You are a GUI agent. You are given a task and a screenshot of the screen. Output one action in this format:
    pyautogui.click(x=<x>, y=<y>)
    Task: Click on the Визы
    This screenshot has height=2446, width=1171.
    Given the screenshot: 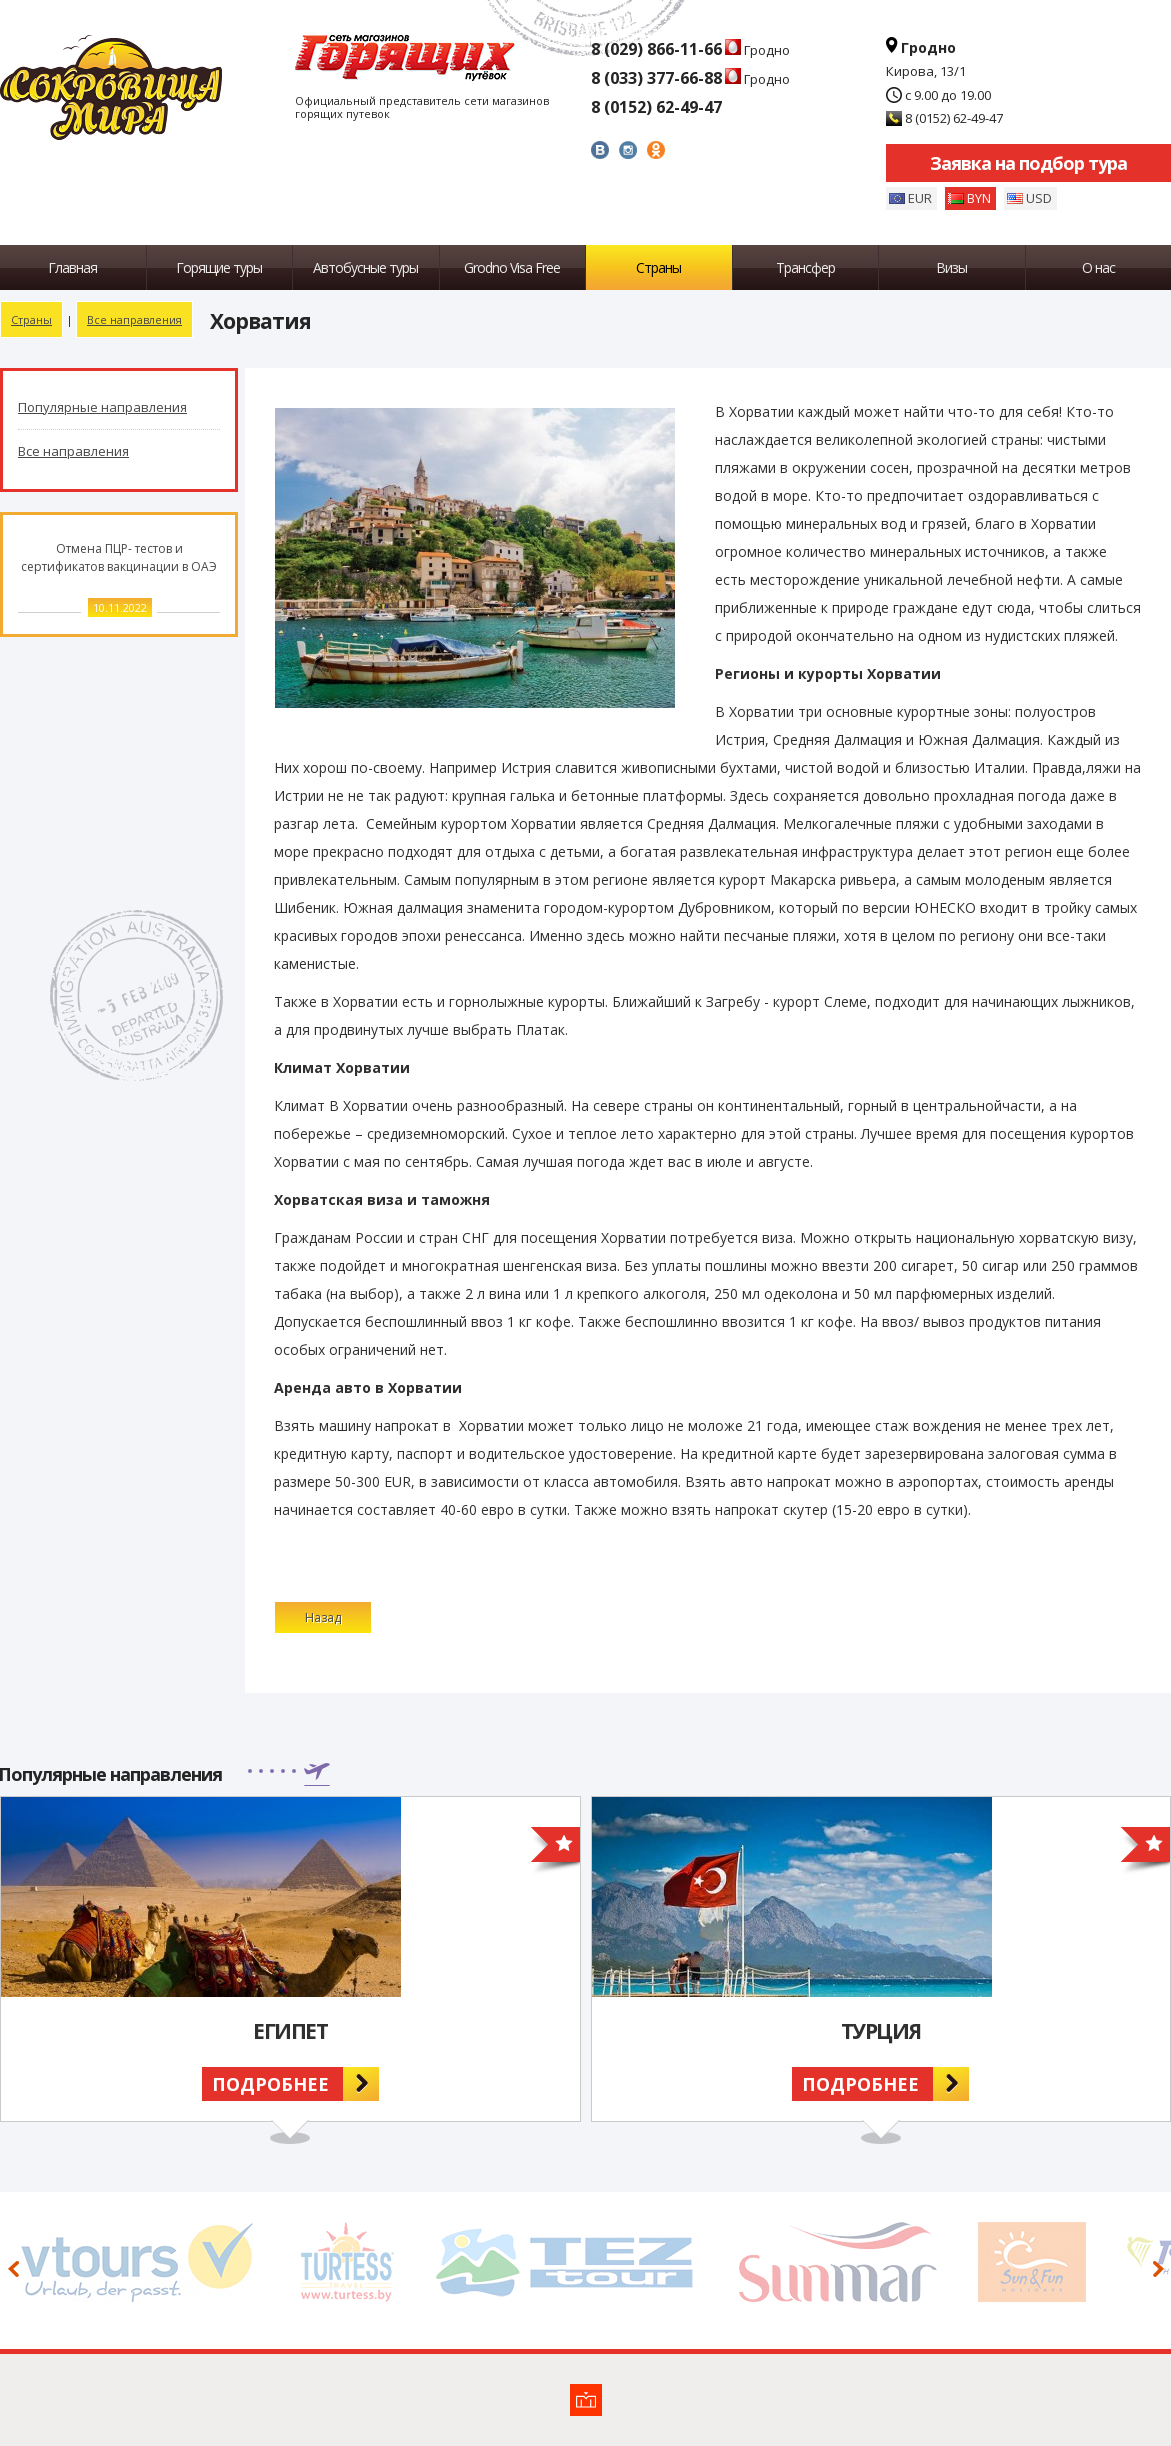 What is the action you would take?
    pyautogui.click(x=951, y=267)
    